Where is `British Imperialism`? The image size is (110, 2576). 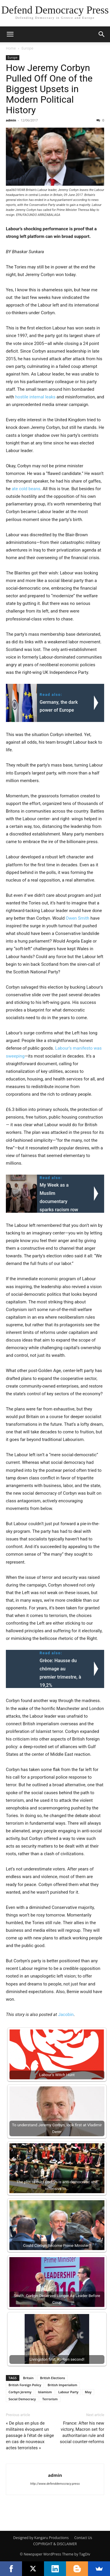
British Imperialism is located at coordinates (62, 2385).